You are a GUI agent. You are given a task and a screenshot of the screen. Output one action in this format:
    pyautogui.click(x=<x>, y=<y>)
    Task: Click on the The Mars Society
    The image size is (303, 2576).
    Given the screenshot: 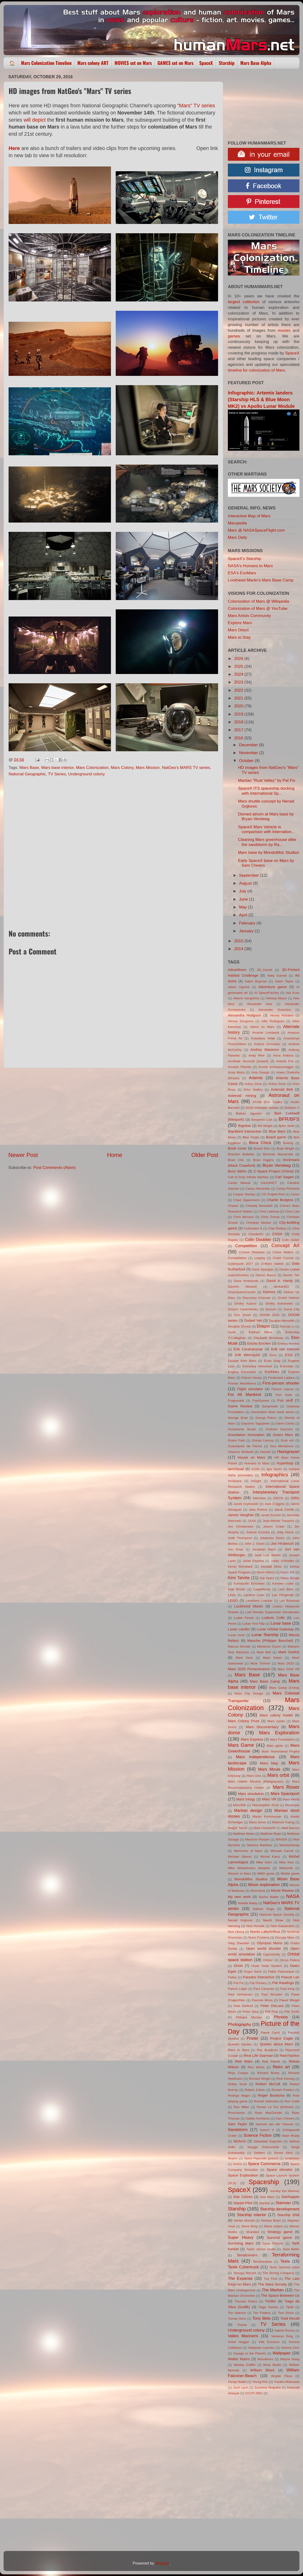 What is the action you would take?
    pyautogui.click(x=272, y=2284)
    